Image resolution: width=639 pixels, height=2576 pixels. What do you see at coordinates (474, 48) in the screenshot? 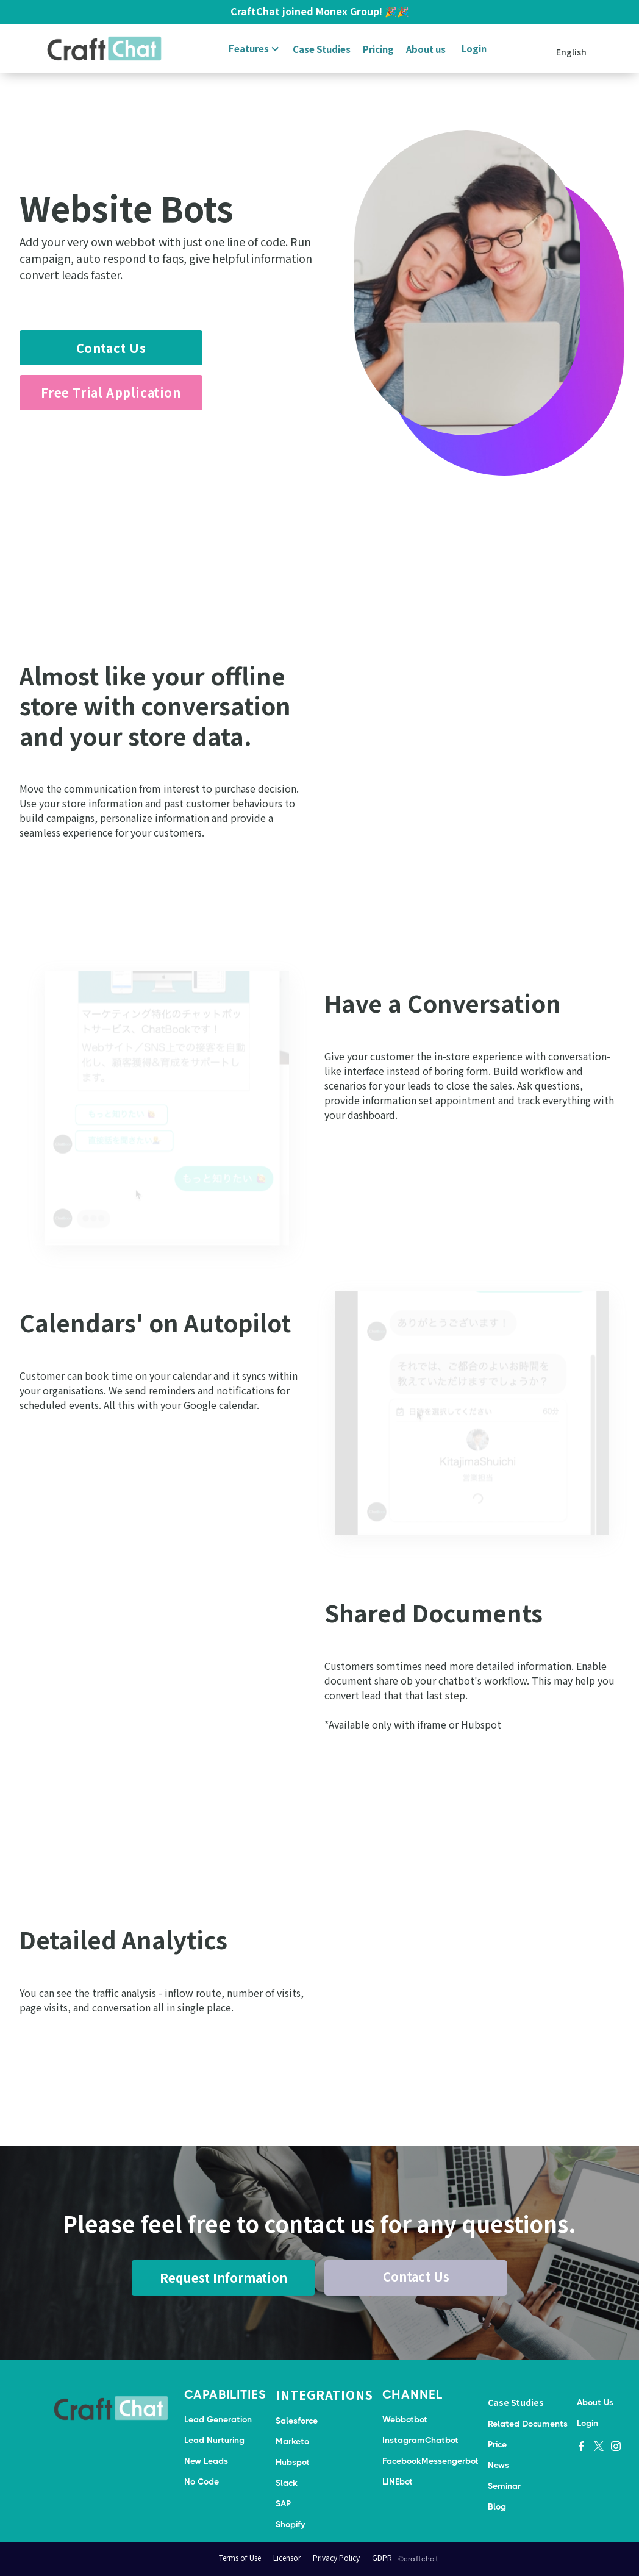
I see `Login` at bounding box center [474, 48].